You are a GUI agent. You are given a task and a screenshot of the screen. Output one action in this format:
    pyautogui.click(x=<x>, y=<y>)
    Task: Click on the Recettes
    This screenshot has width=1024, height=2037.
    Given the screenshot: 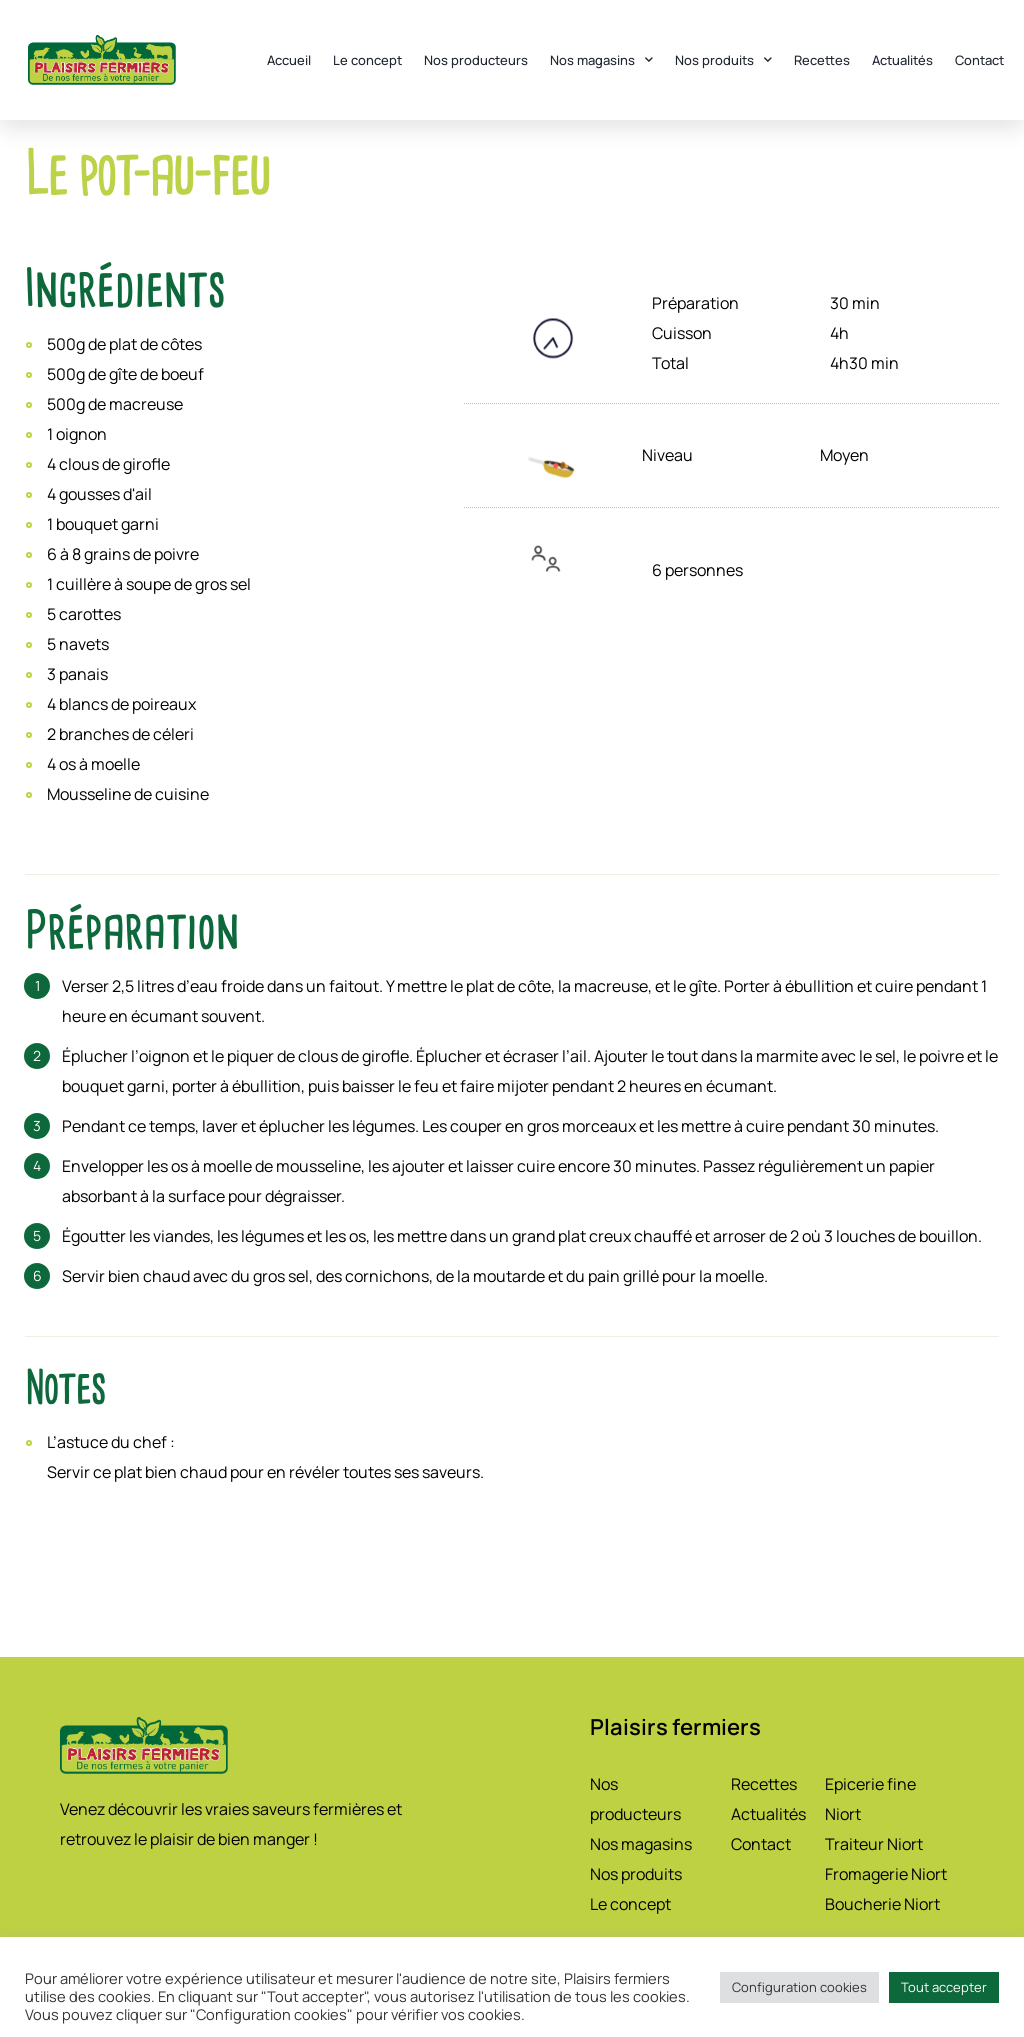 What is the action you would take?
    pyautogui.click(x=822, y=60)
    